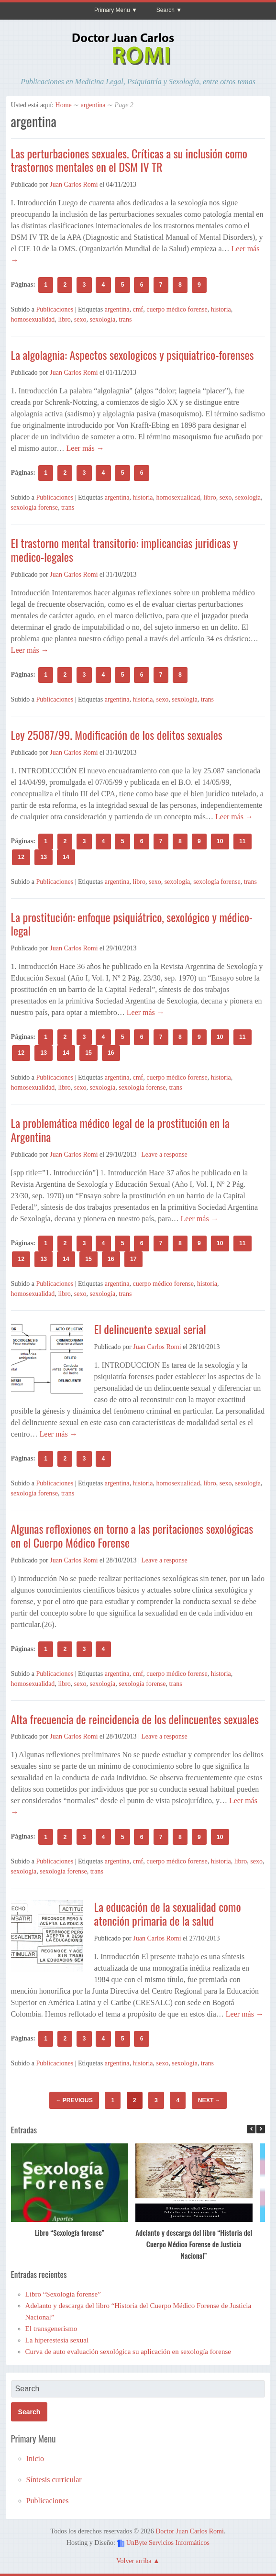 This screenshot has width=276, height=2576. What do you see at coordinates (51, 2328) in the screenshot?
I see `El transgenerismo` at bounding box center [51, 2328].